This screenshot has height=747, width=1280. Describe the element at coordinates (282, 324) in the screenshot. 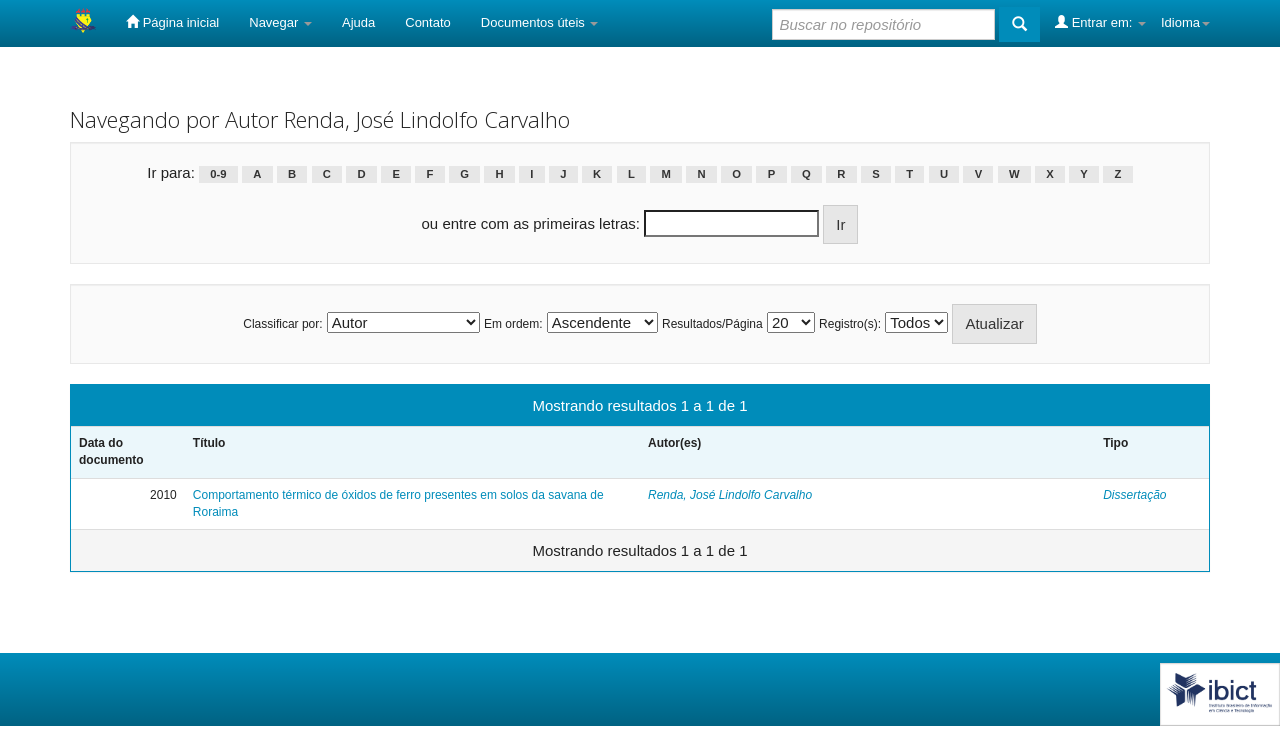

I see `Classificar por:` at that location.